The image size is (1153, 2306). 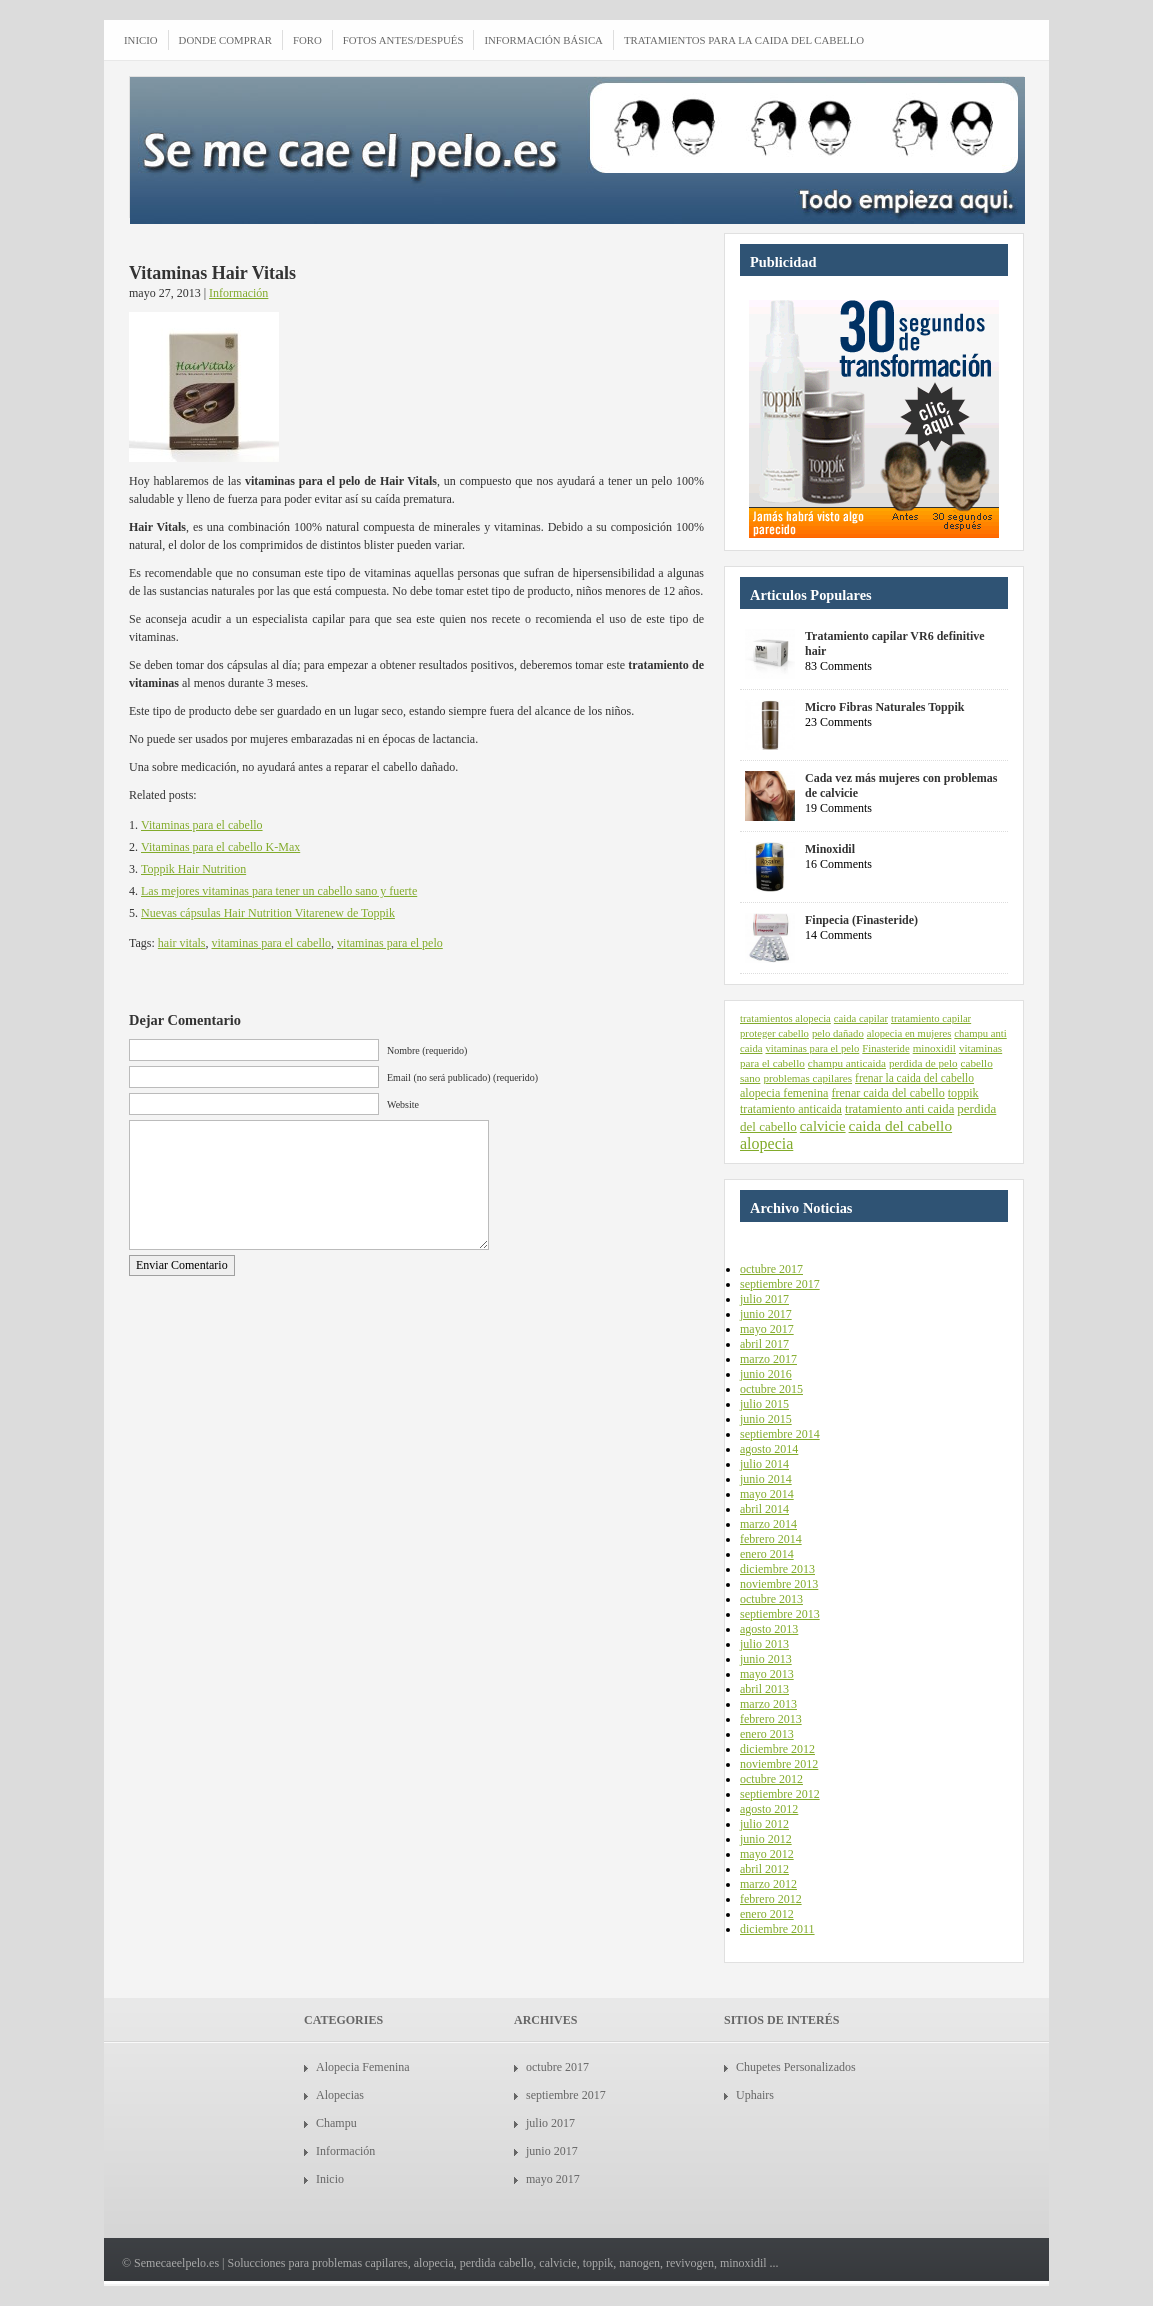 What do you see at coordinates (861, 1018) in the screenshot?
I see `caida capilar` at bounding box center [861, 1018].